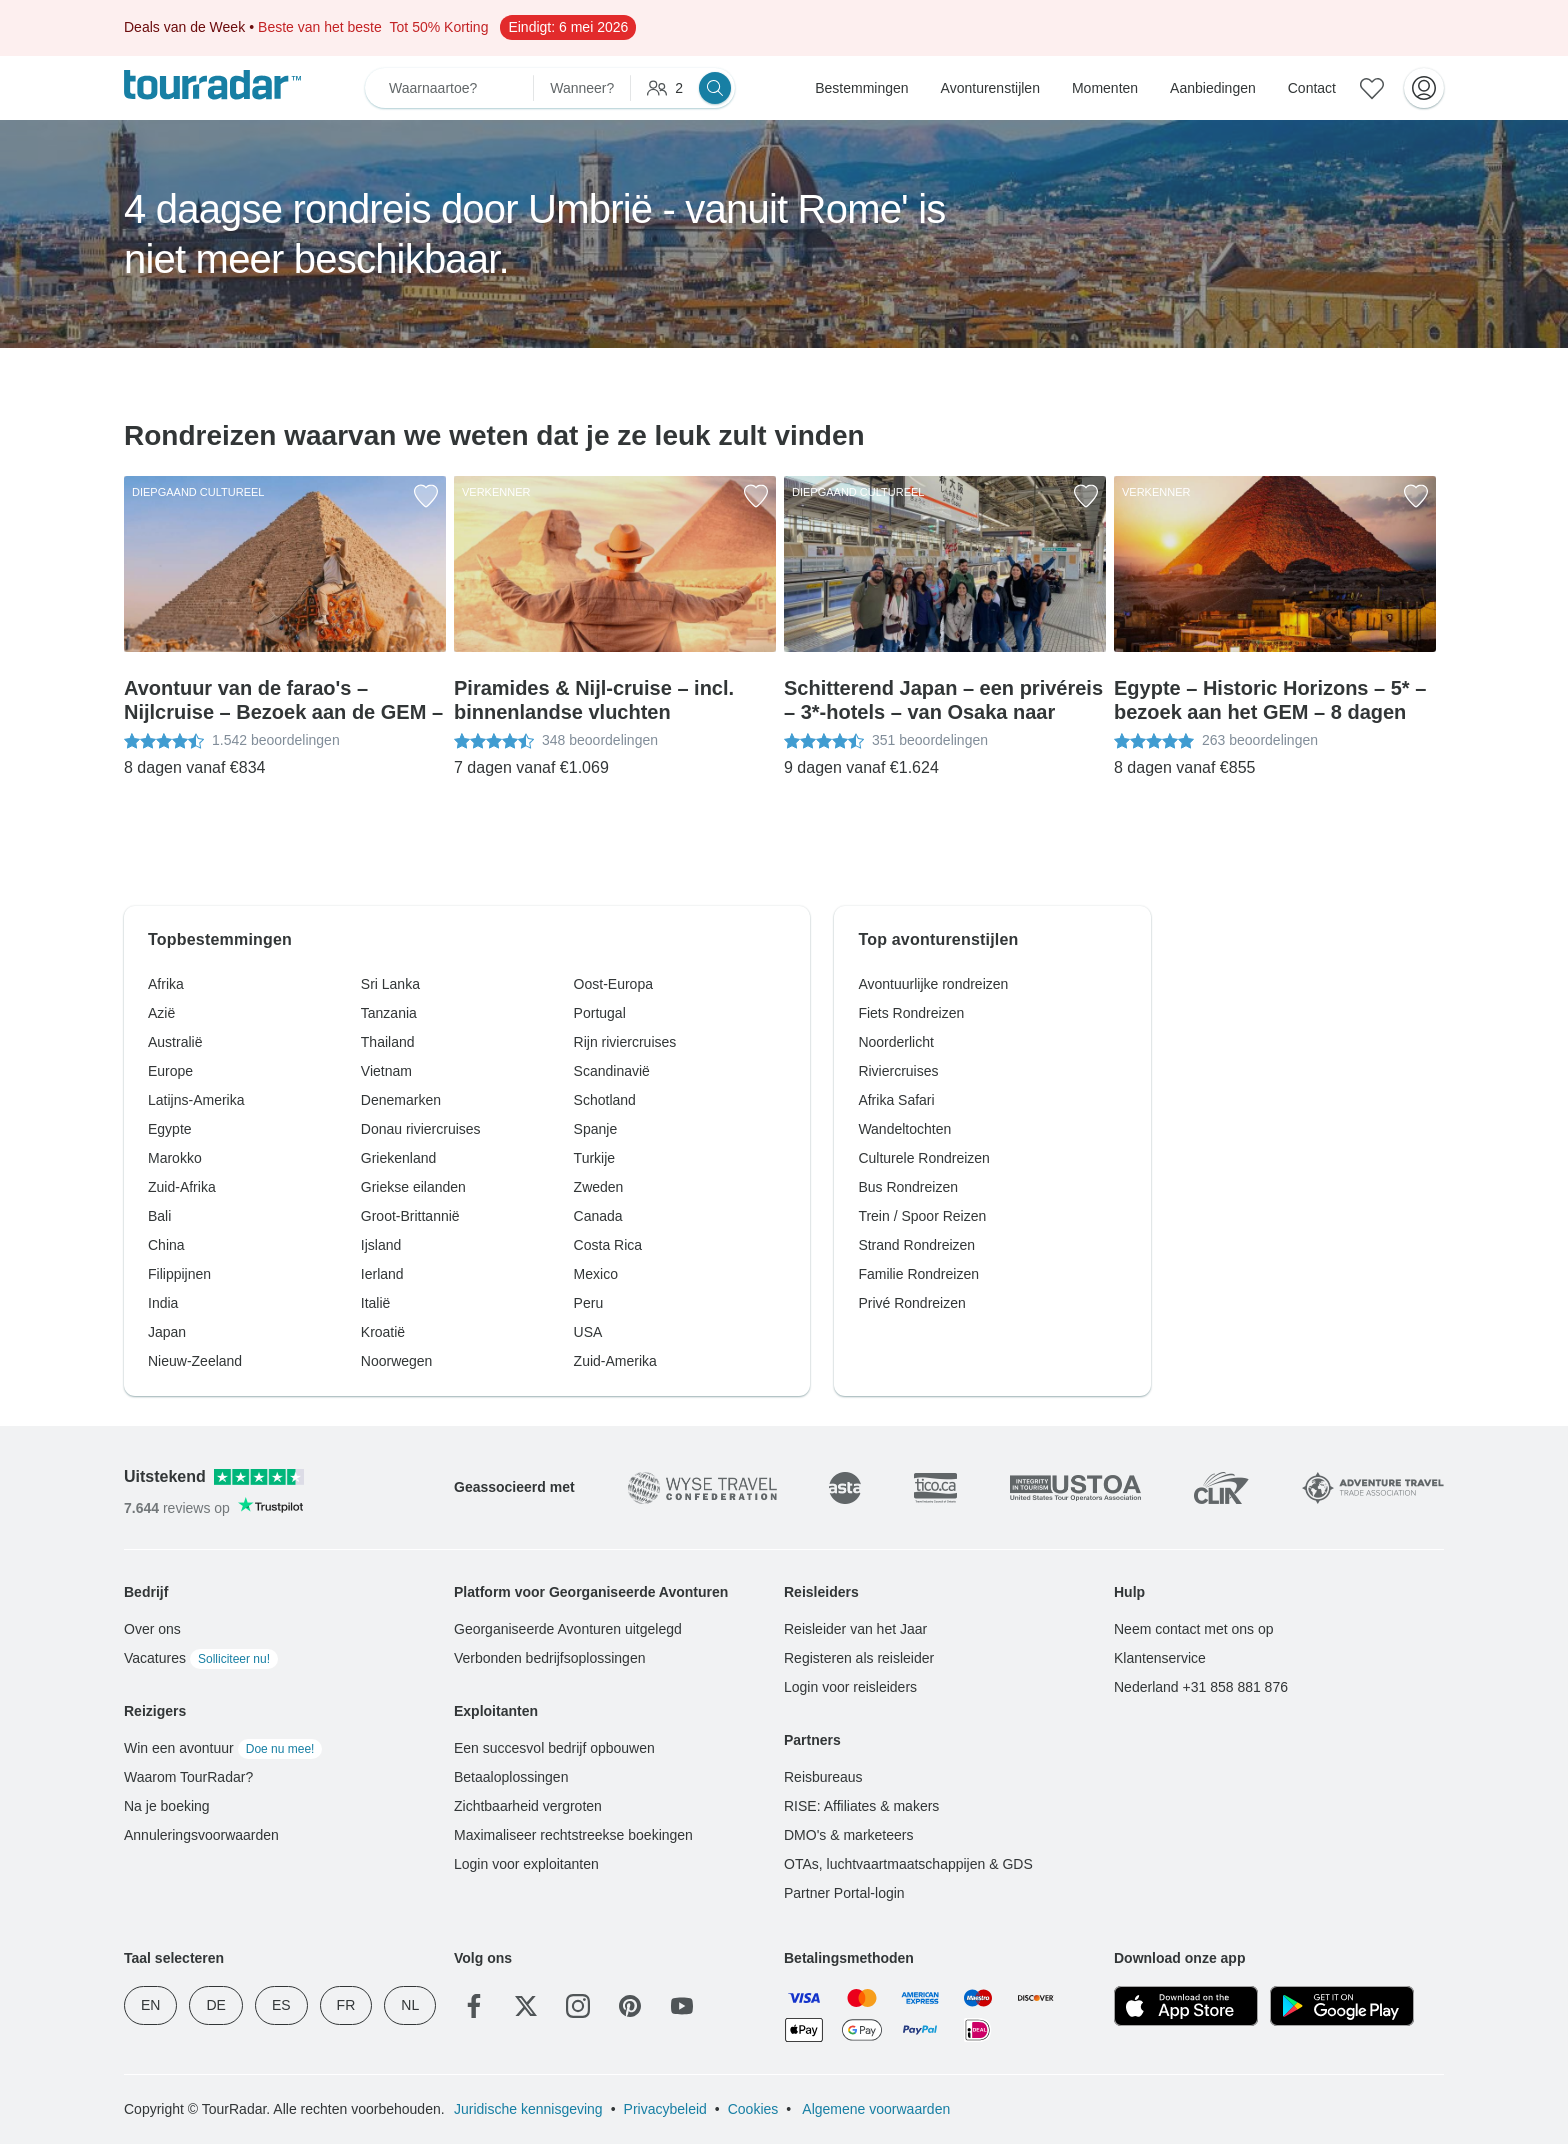 This screenshot has height=2144, width=1568. What do you see at coordinates (382, 1274) in the screenshot?
I see `Ierland` at bounding box center [382, 1274].